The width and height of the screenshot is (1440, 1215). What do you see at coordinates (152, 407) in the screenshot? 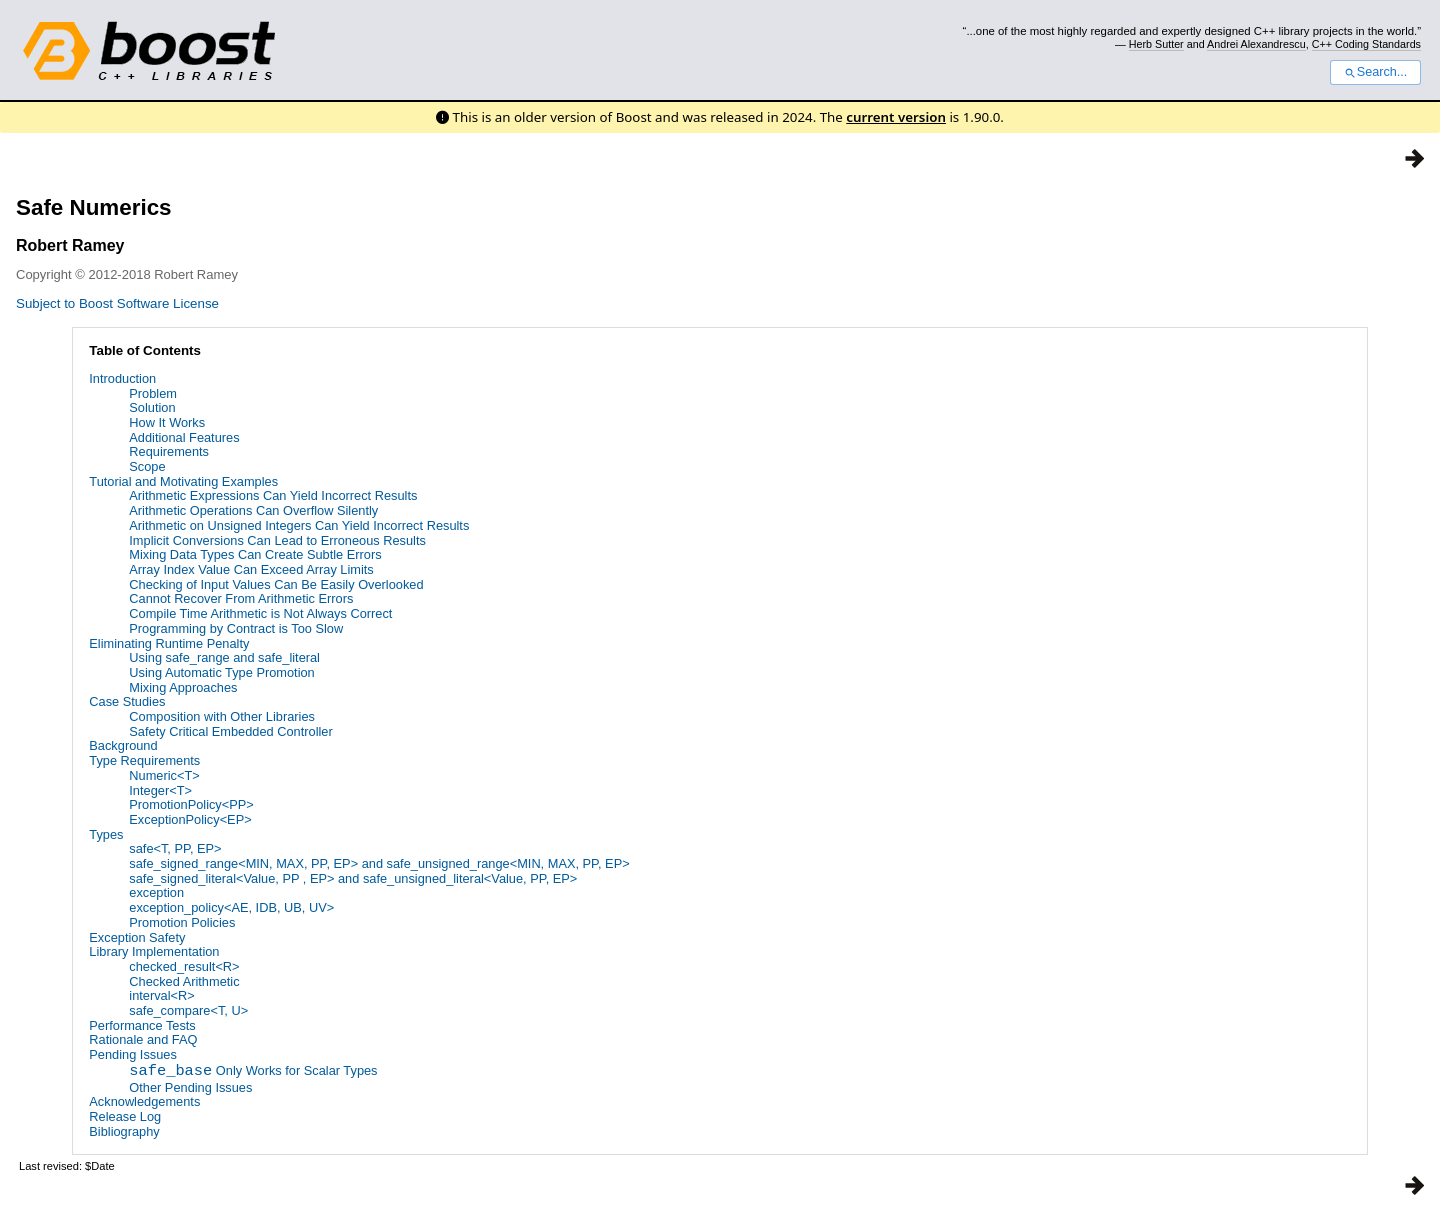
I see `Solution` at bounding box center [152, 407].